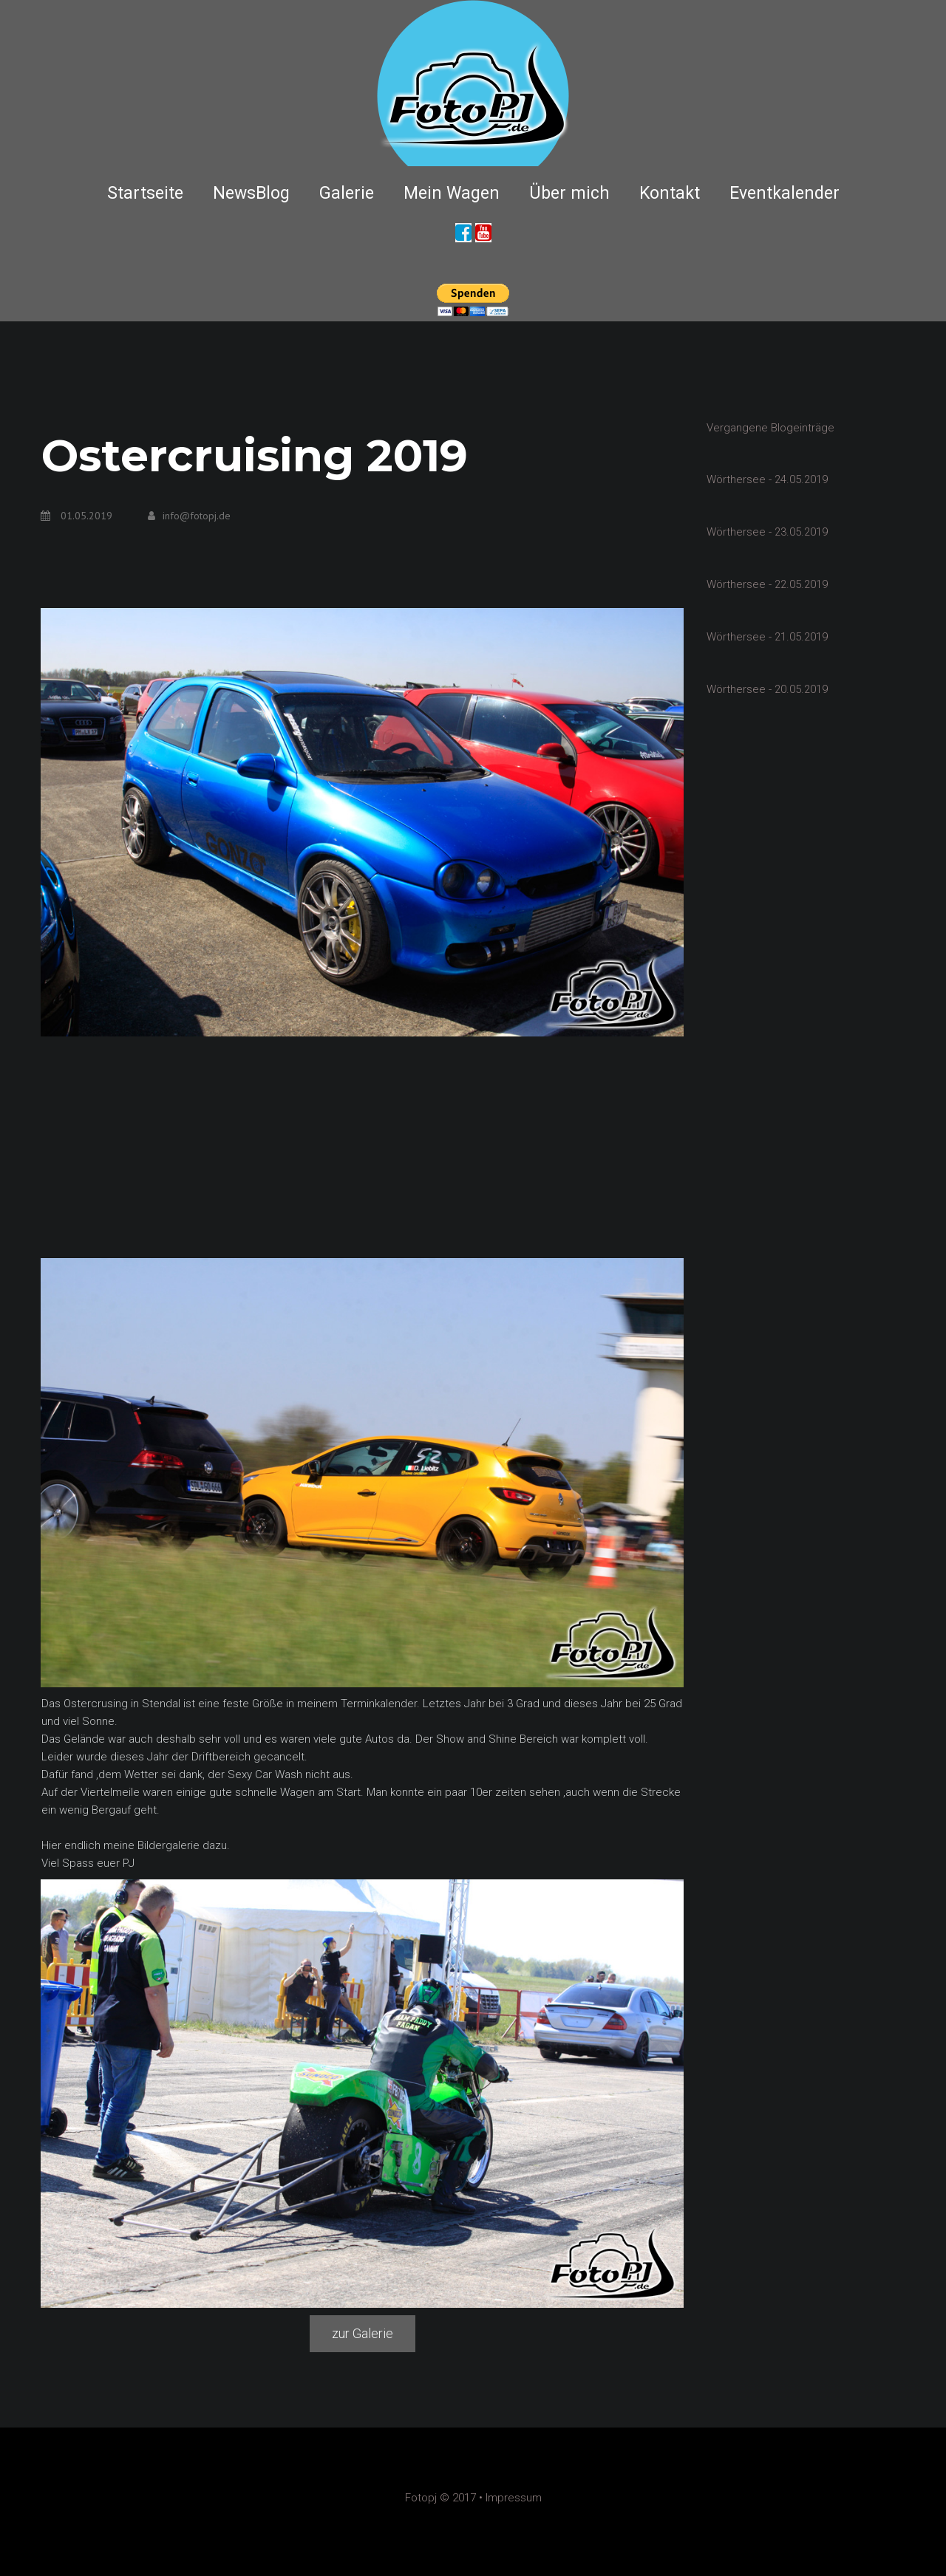  What do you see at coordinates (514, 2497) in the screenshot?
I see `Impressum` at bounding box center [514, 2497].